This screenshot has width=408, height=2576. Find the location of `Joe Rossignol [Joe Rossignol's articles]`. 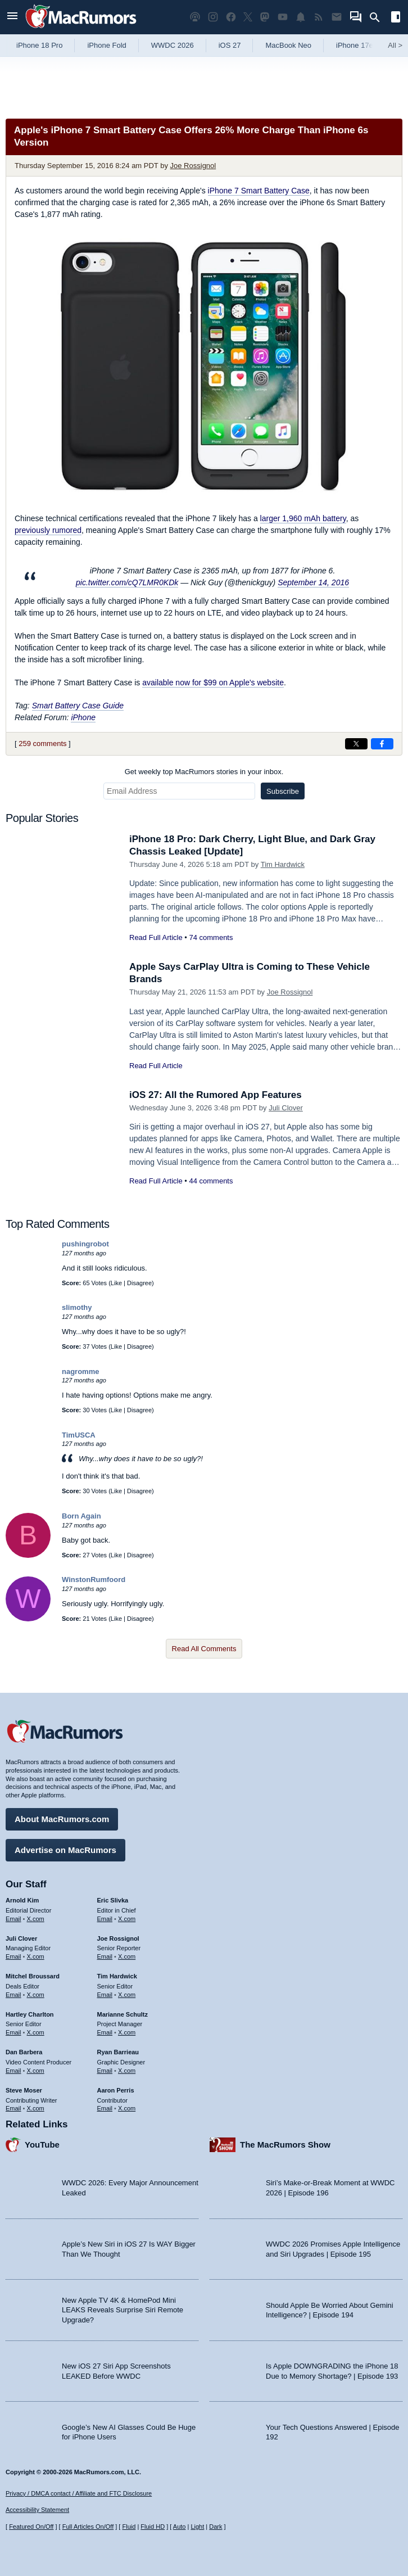

Joe Rossignol [Joe Rossignol's articles] is located at coordinates (118, 1938).